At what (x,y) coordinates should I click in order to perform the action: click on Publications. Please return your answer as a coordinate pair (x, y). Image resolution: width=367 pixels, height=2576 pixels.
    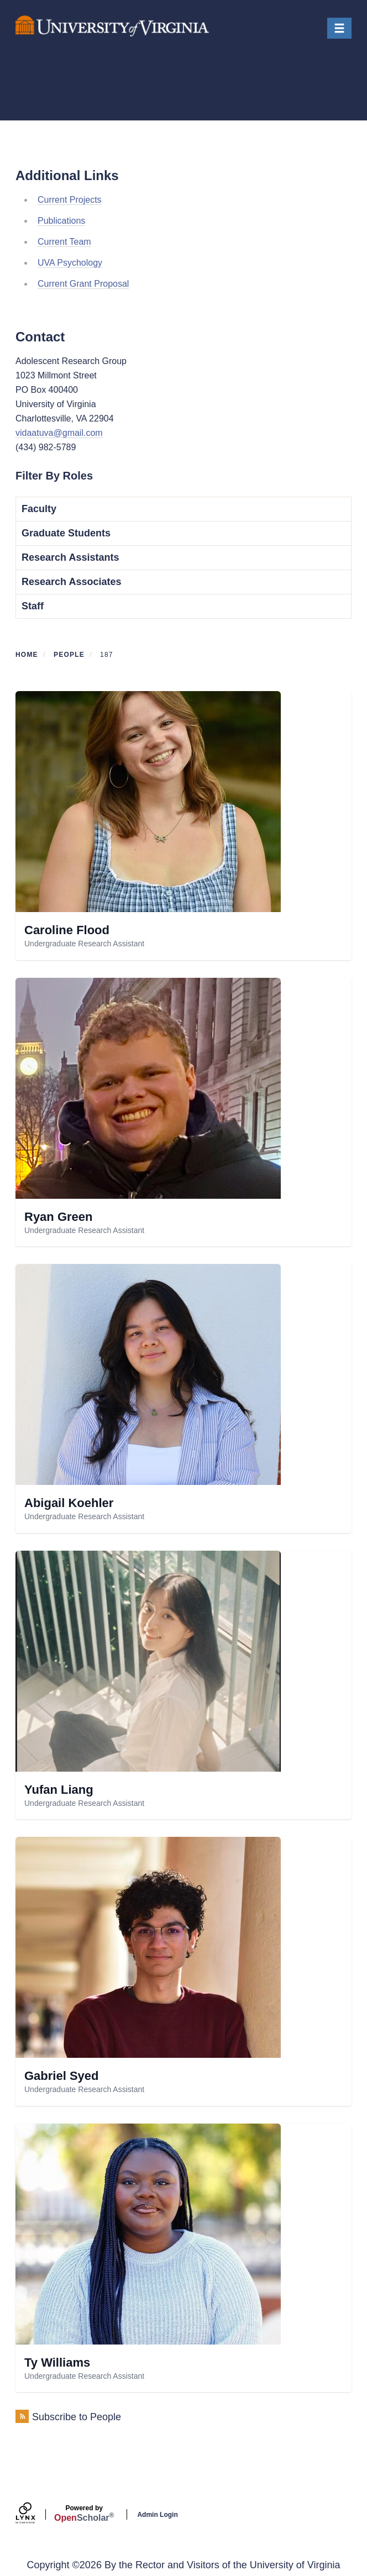
    Looking at the image, I should click on (61, 220).